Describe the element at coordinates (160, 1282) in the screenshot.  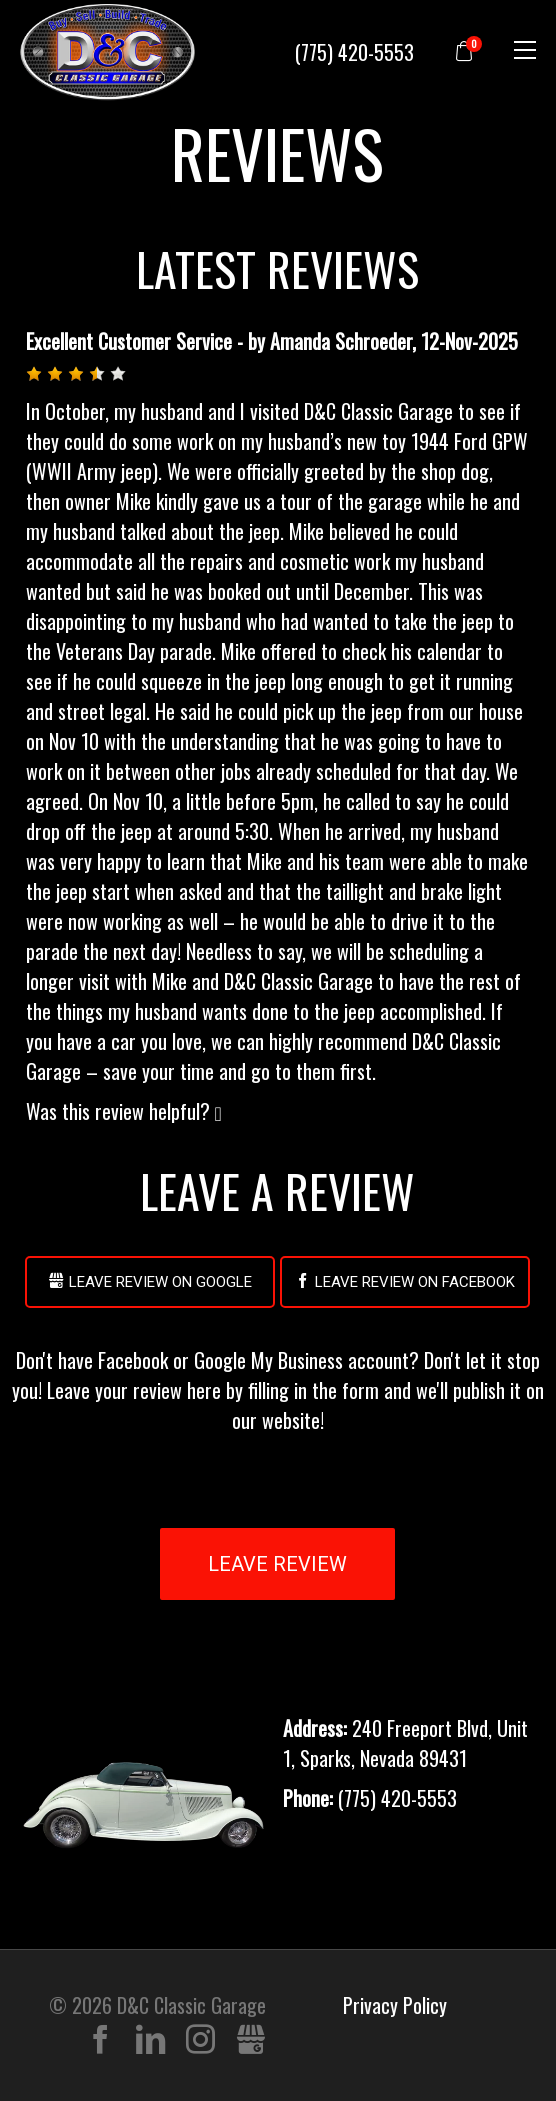
I see `Leave Review on Google` at that location.